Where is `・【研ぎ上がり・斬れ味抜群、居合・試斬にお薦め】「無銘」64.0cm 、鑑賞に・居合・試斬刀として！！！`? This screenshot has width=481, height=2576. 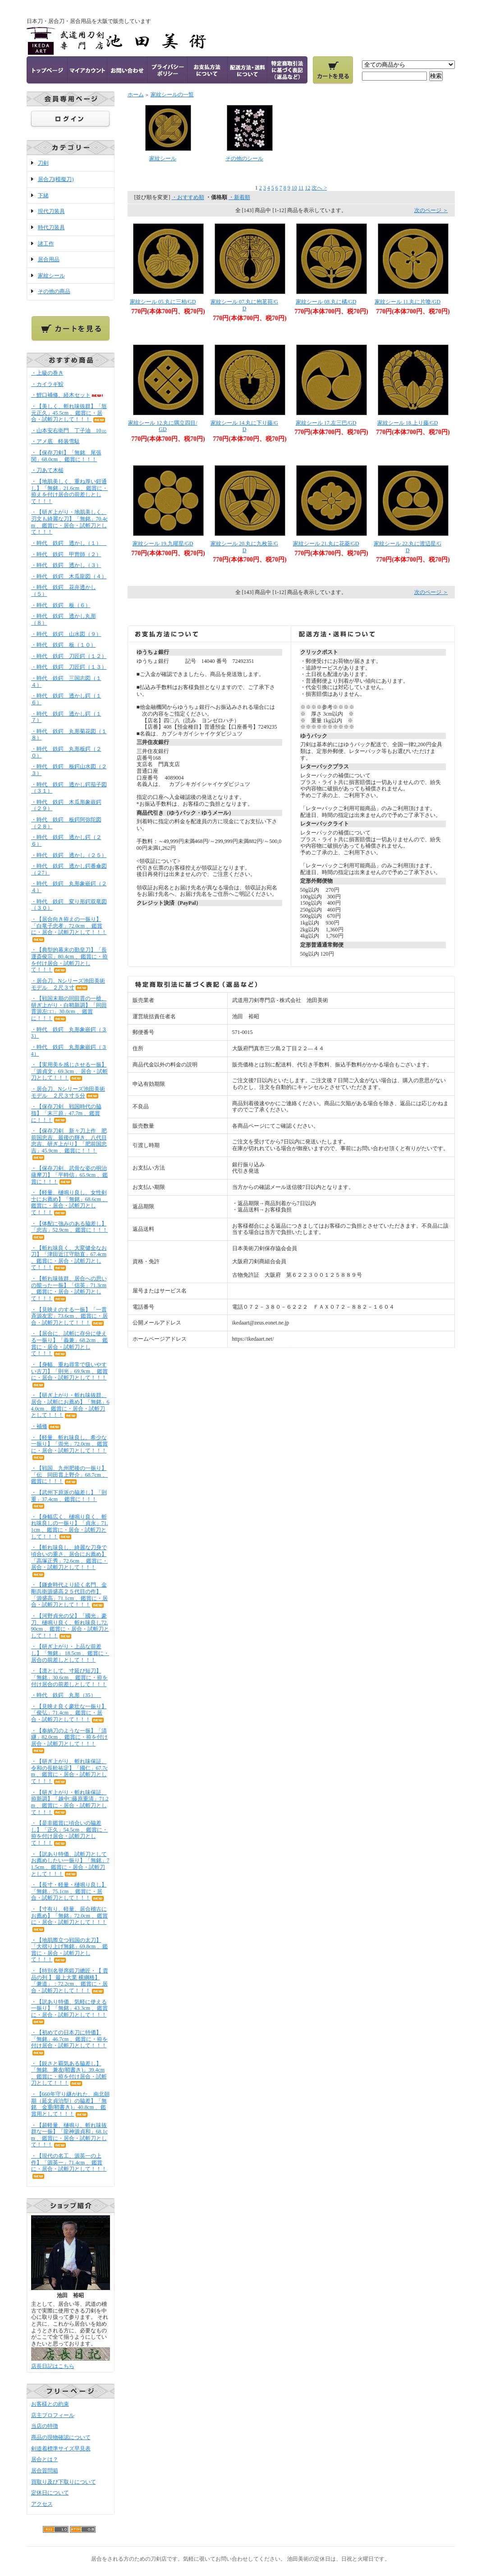
・【研ぎ上がり・斬れ味抜群、居合・試斬にお薦め】「無銘」64.0cm 、鑑賞に・居合・試斬刀として！！！ is located at coordinates (70, 1405).